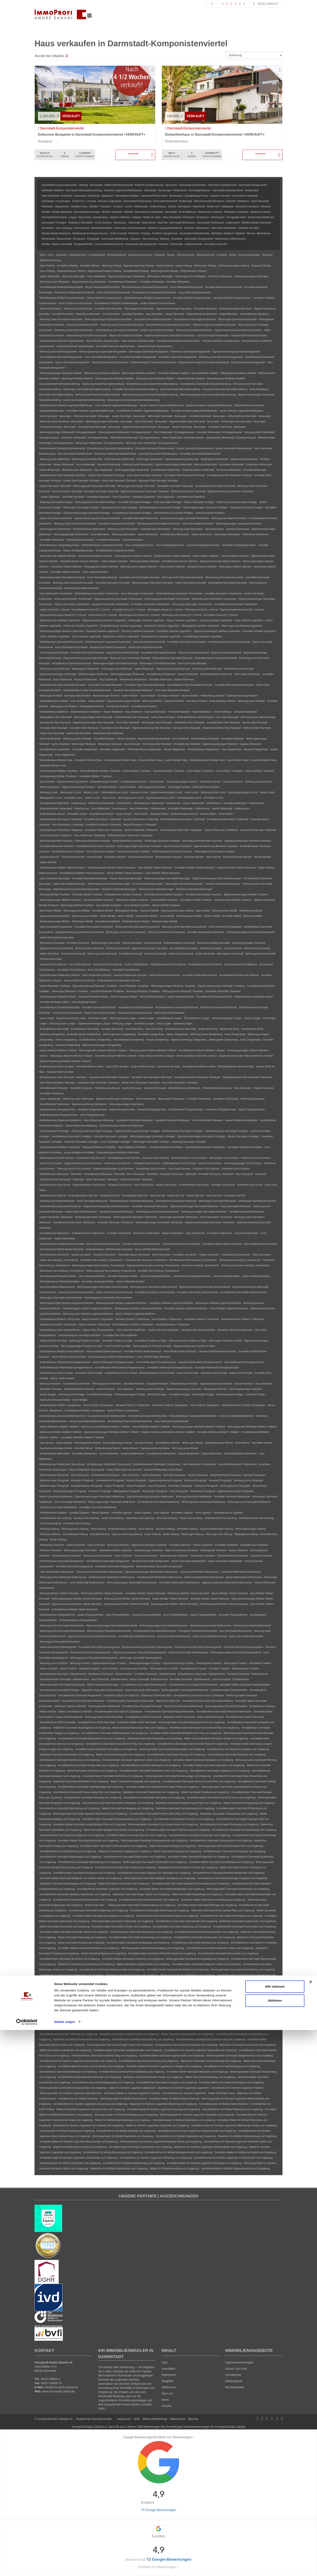 The height and width of the screenshot is (2576, 317). Describe the element at coordinates (103, 1244) in the screenshot. I see `Immo Mühltal-Nieder-Ramstadt` at that location.